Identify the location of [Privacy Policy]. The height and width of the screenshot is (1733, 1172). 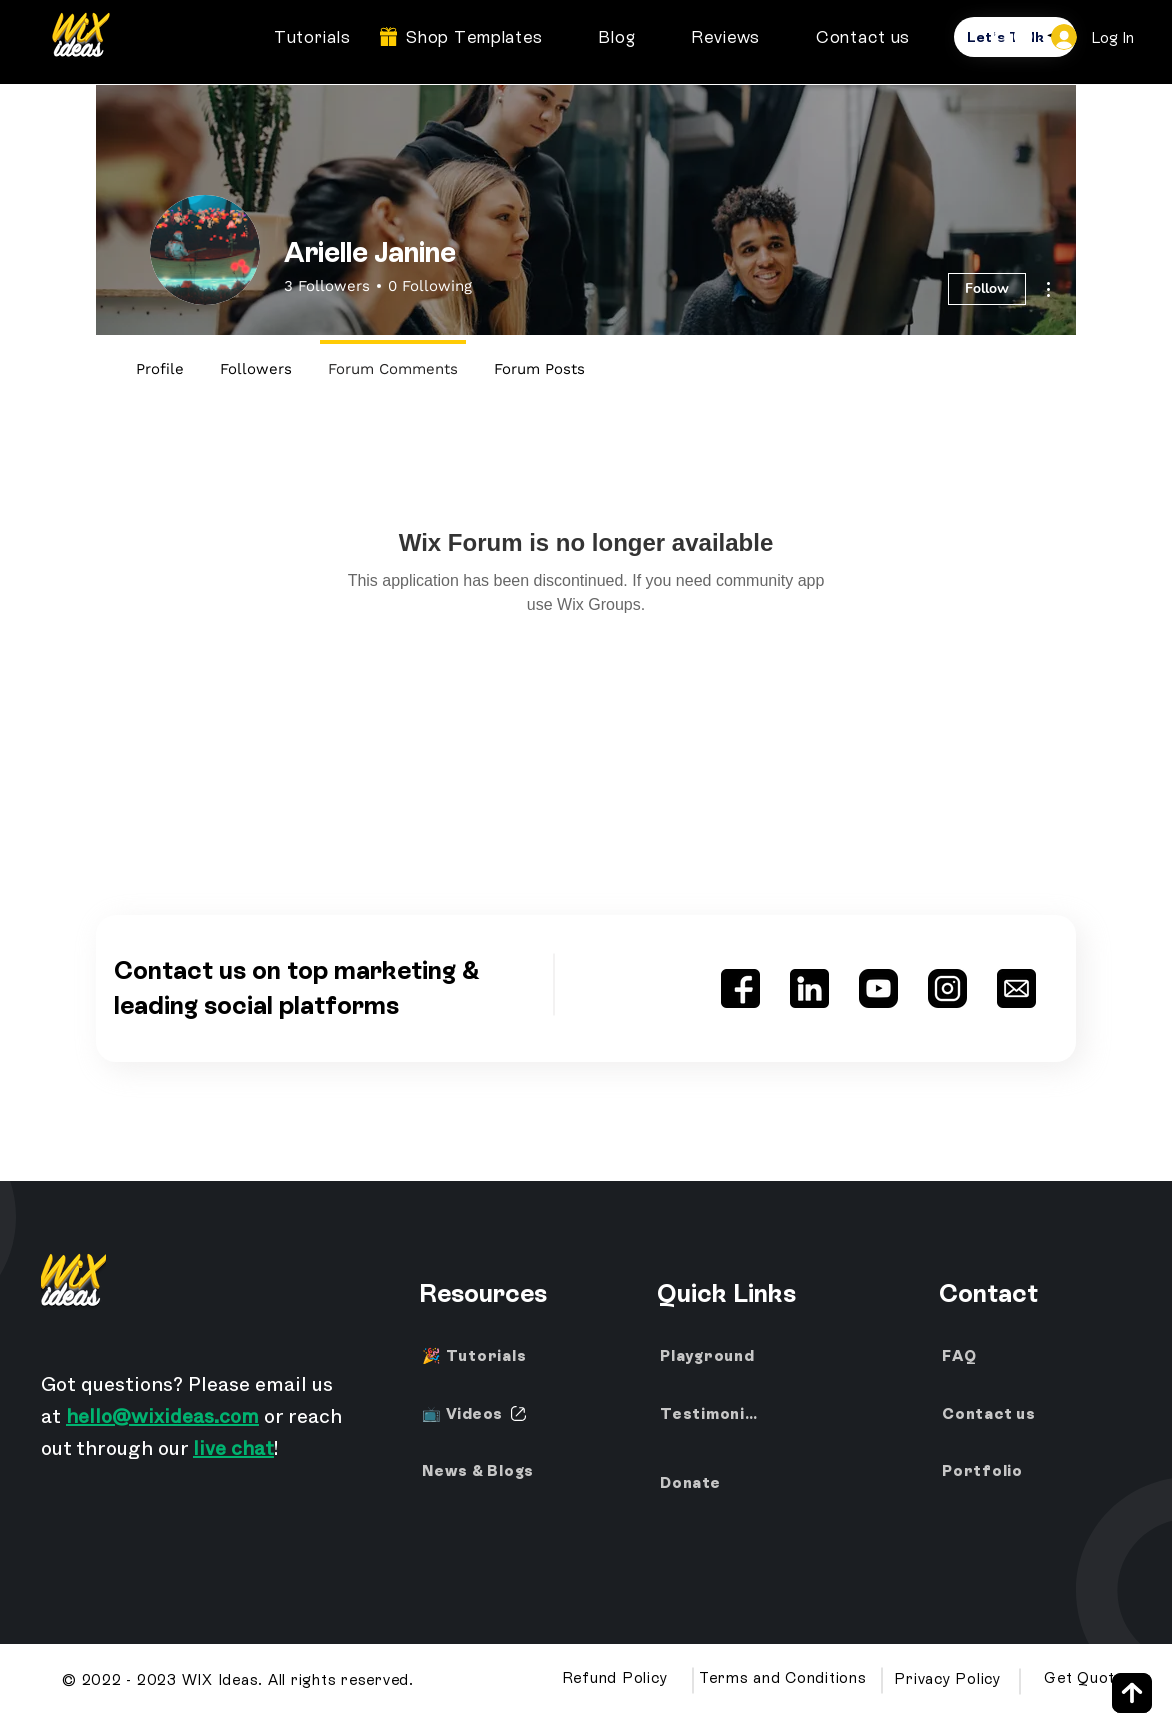
(949, 1679).